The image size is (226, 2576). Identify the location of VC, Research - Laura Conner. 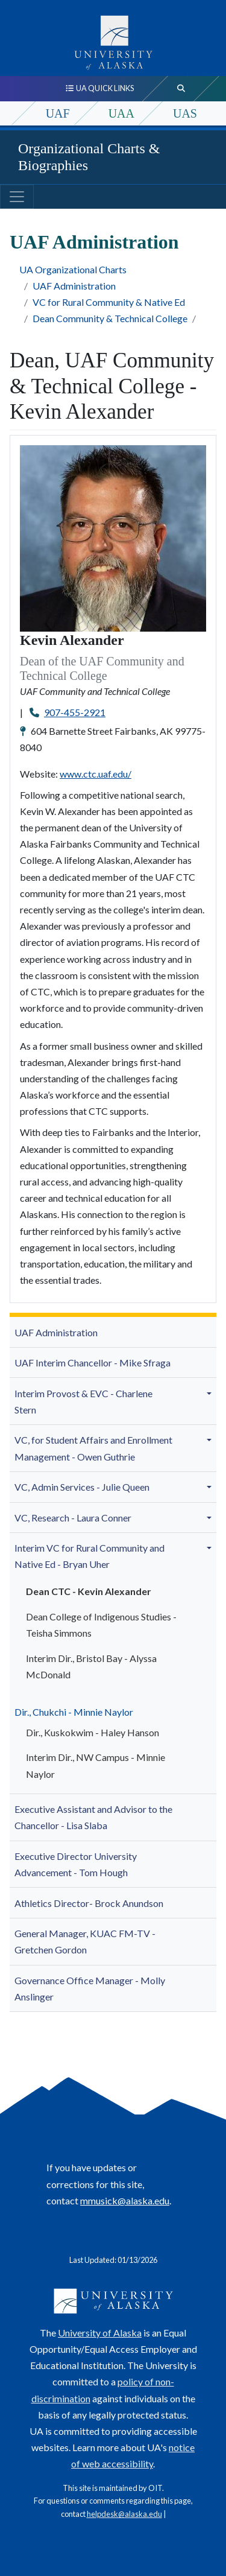
(72, 1517).